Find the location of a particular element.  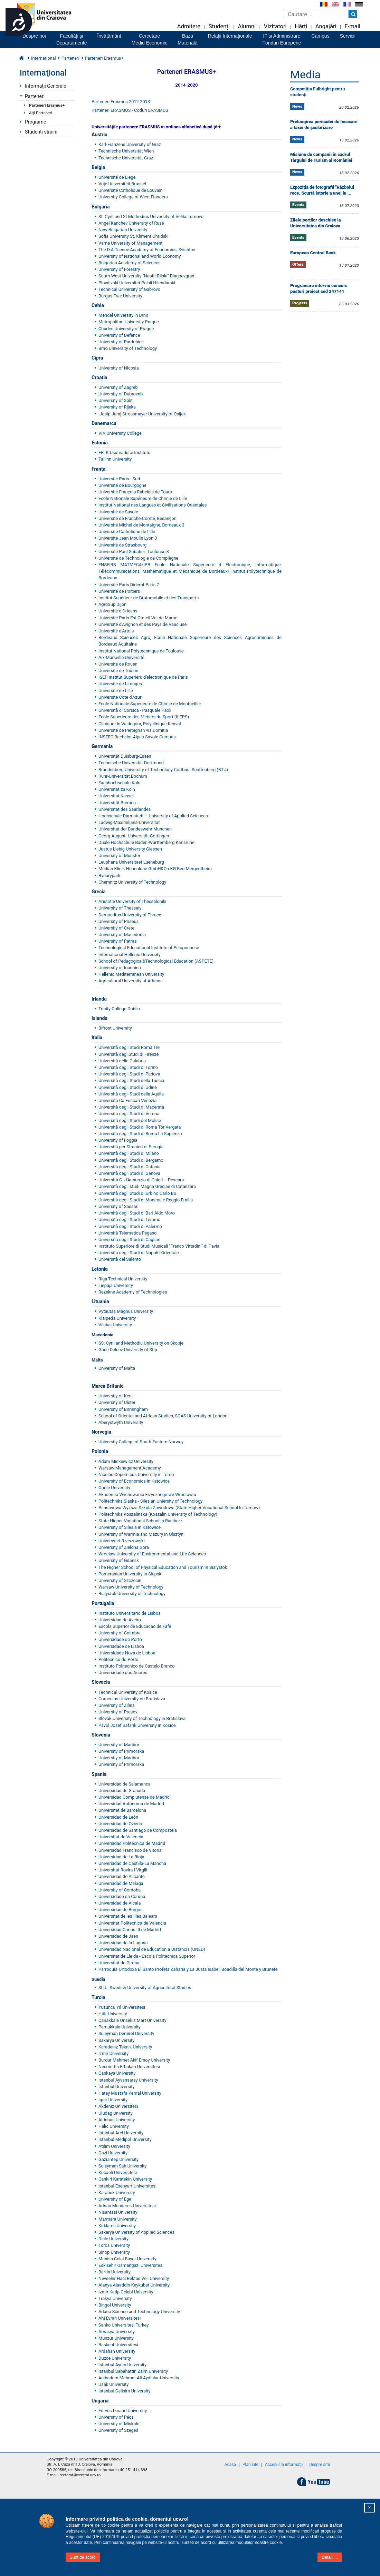

University of Primorska is located at coordinates (121, 1751).